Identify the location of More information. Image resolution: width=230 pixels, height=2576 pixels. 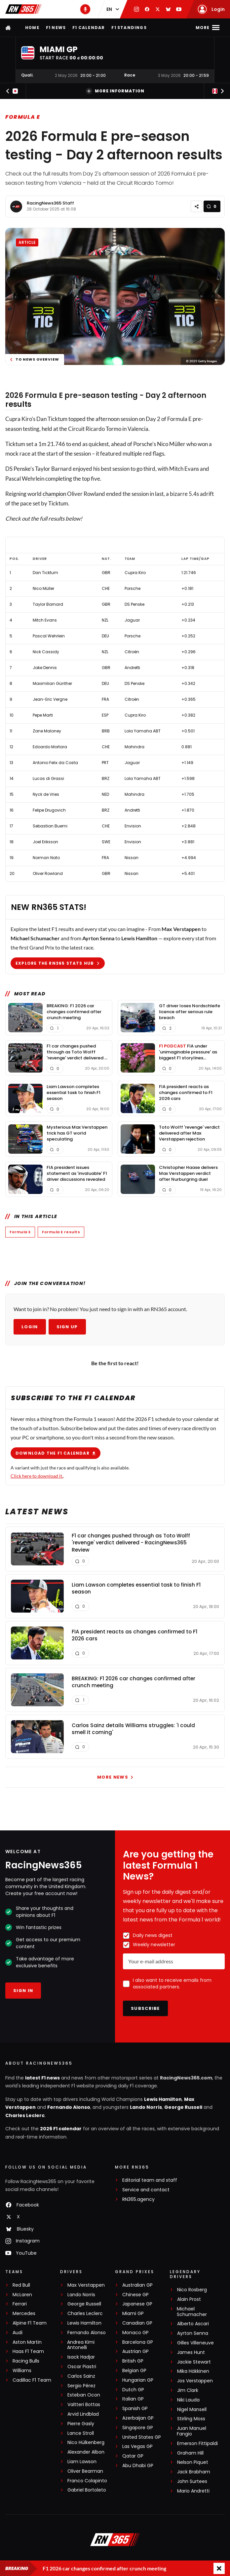
(115, 91).